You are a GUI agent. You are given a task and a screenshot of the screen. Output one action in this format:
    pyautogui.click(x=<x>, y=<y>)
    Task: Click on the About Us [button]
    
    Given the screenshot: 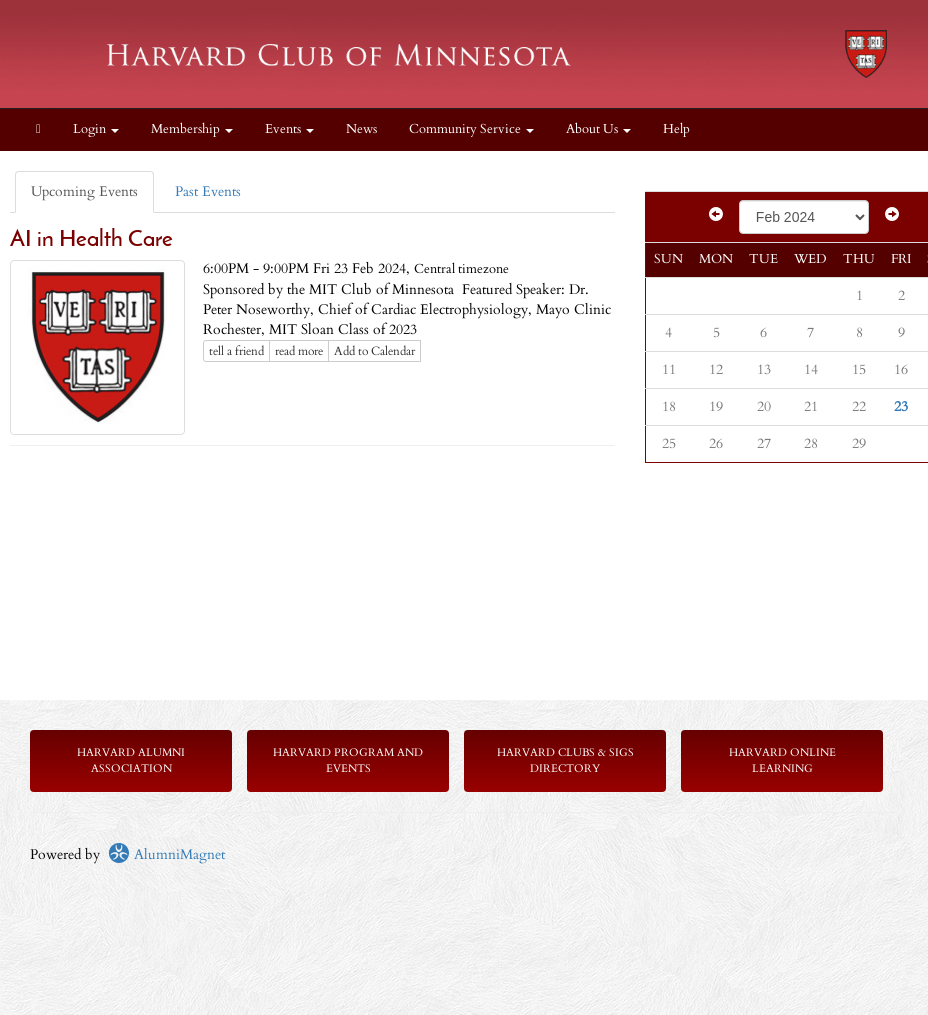 What is the action you would take?
    pyautogui.click(x=598, y=129)
    